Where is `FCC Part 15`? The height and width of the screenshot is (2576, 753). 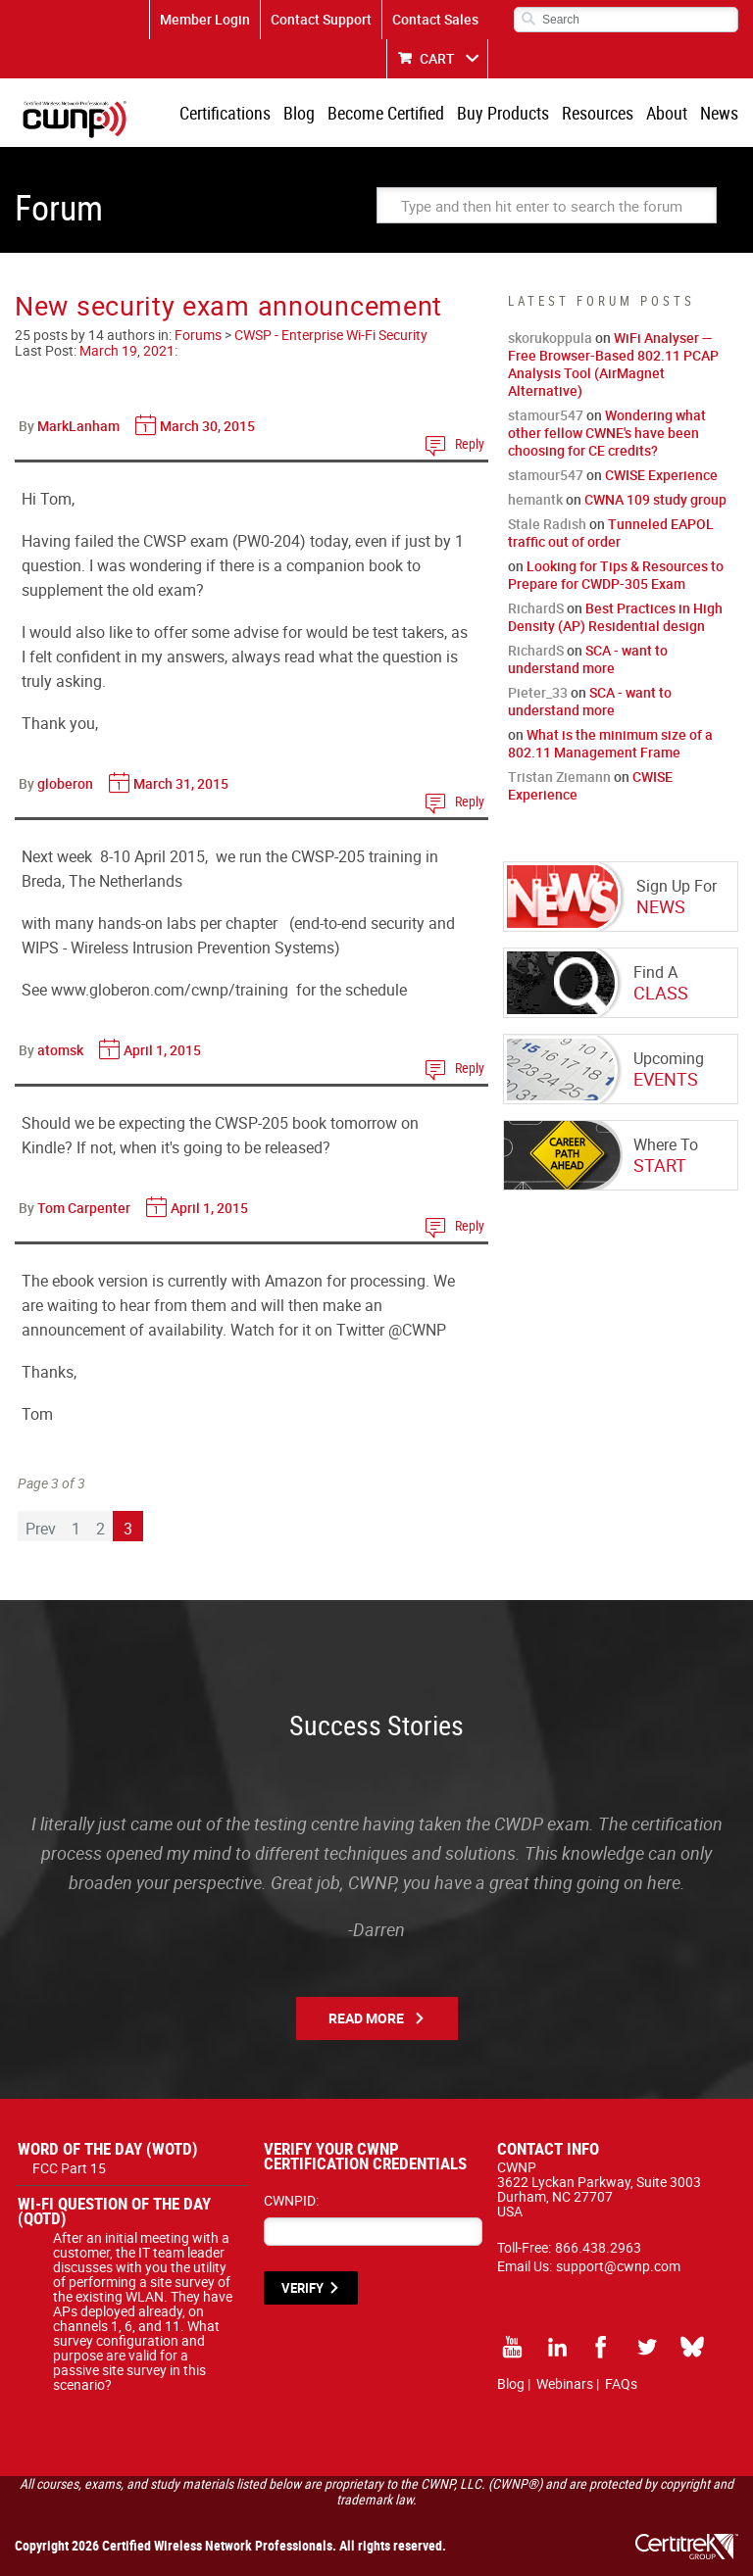
FCC Part 15 is located at coordinates (69, 2168).